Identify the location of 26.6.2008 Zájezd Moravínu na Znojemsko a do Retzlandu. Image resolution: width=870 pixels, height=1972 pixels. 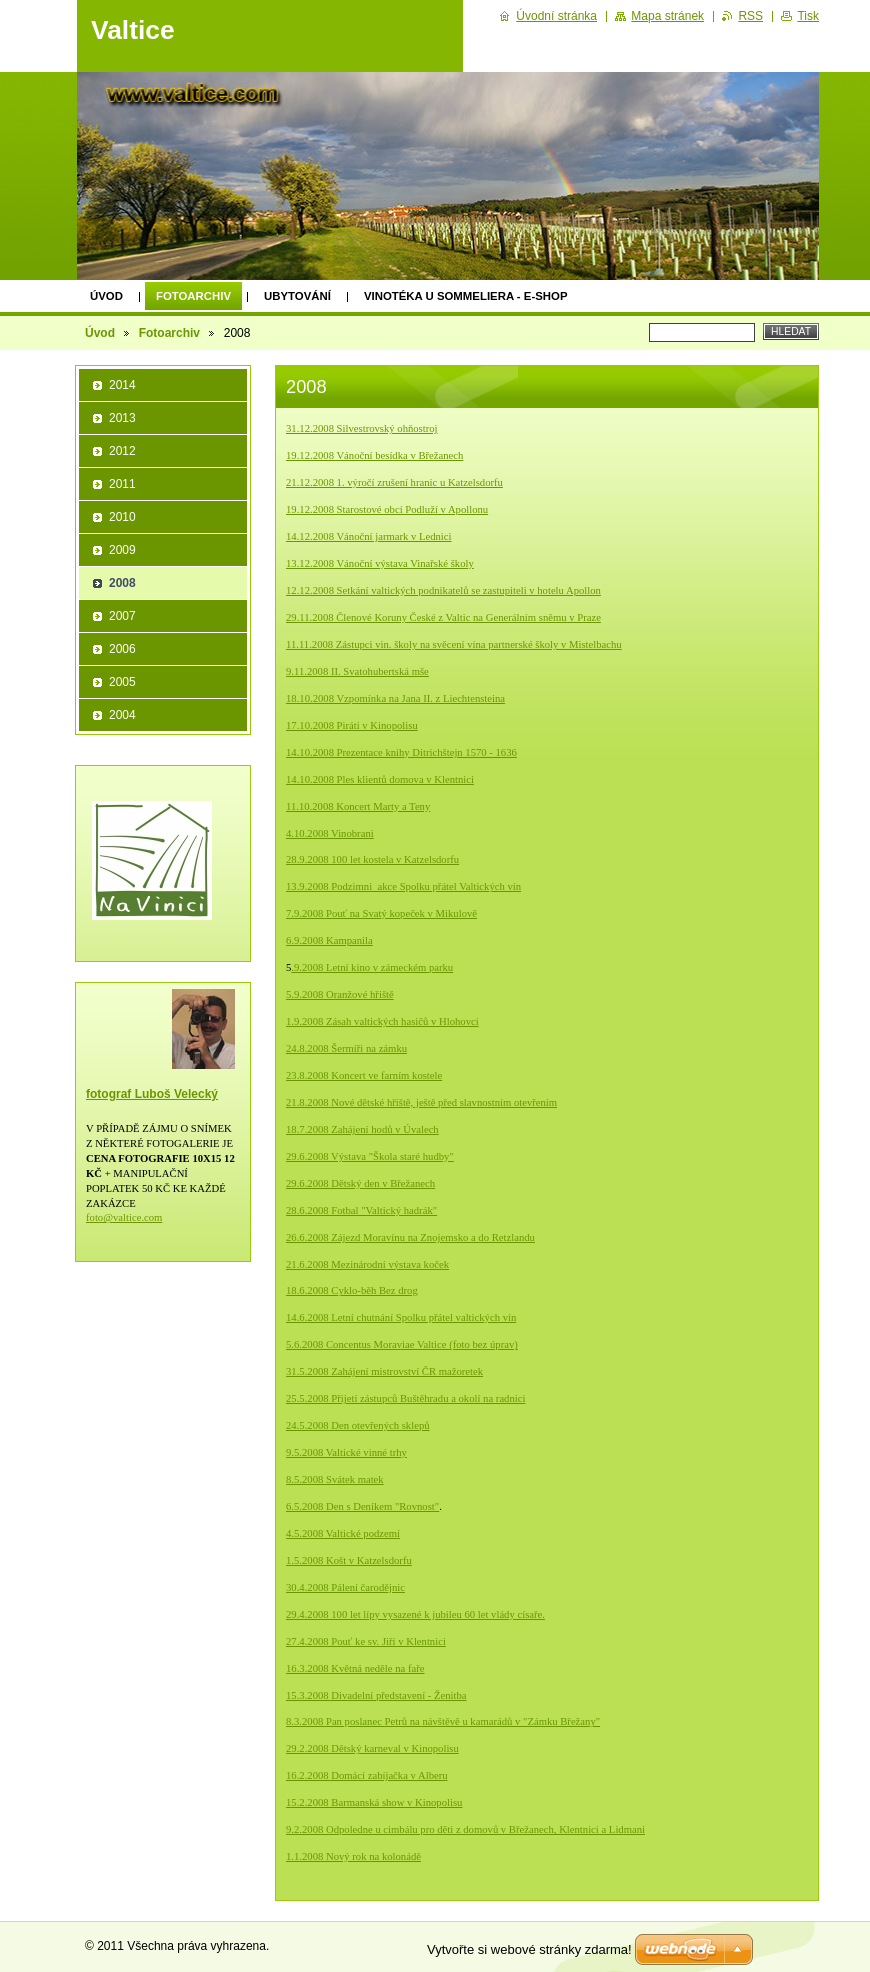
(410, 1237).